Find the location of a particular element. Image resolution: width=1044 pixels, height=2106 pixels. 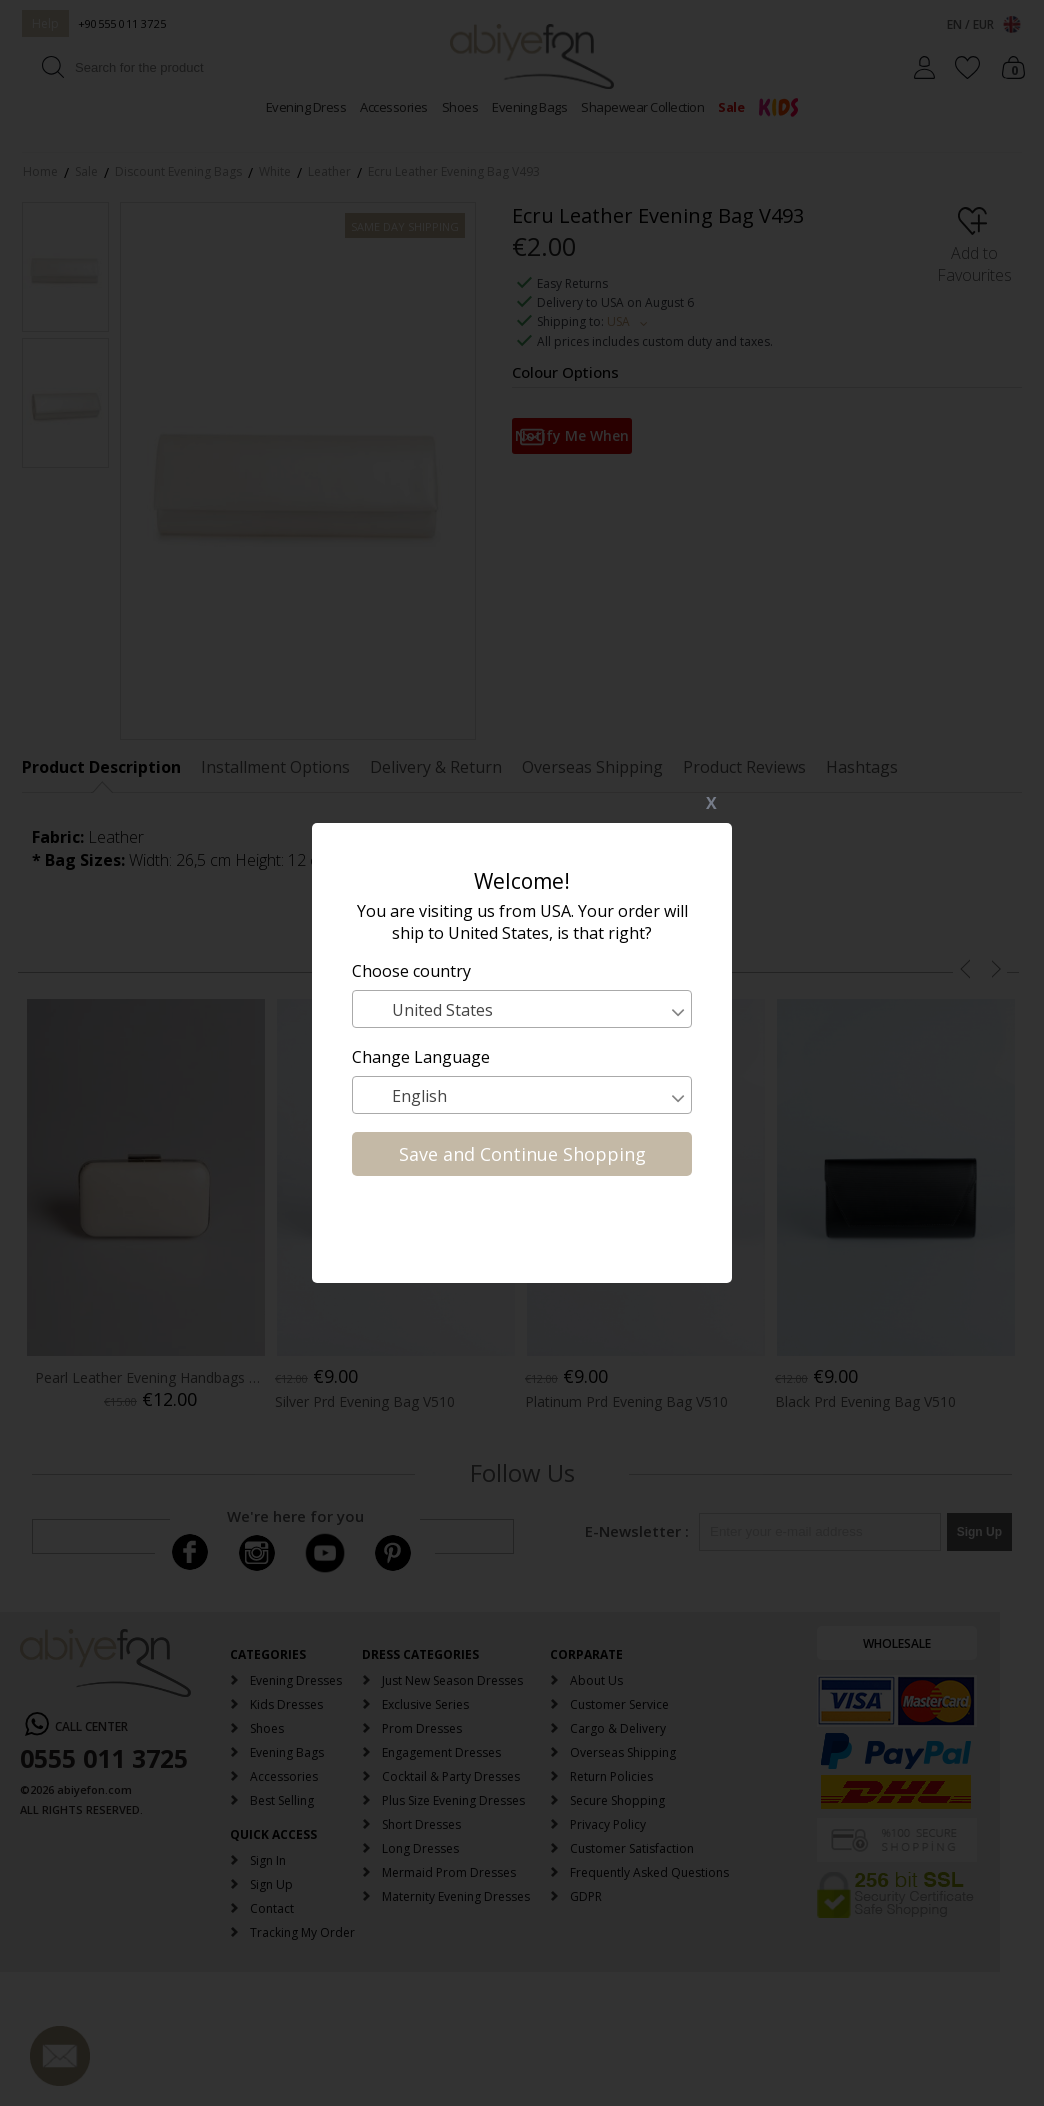

Return Policies is located at coordinates (611, 1776).